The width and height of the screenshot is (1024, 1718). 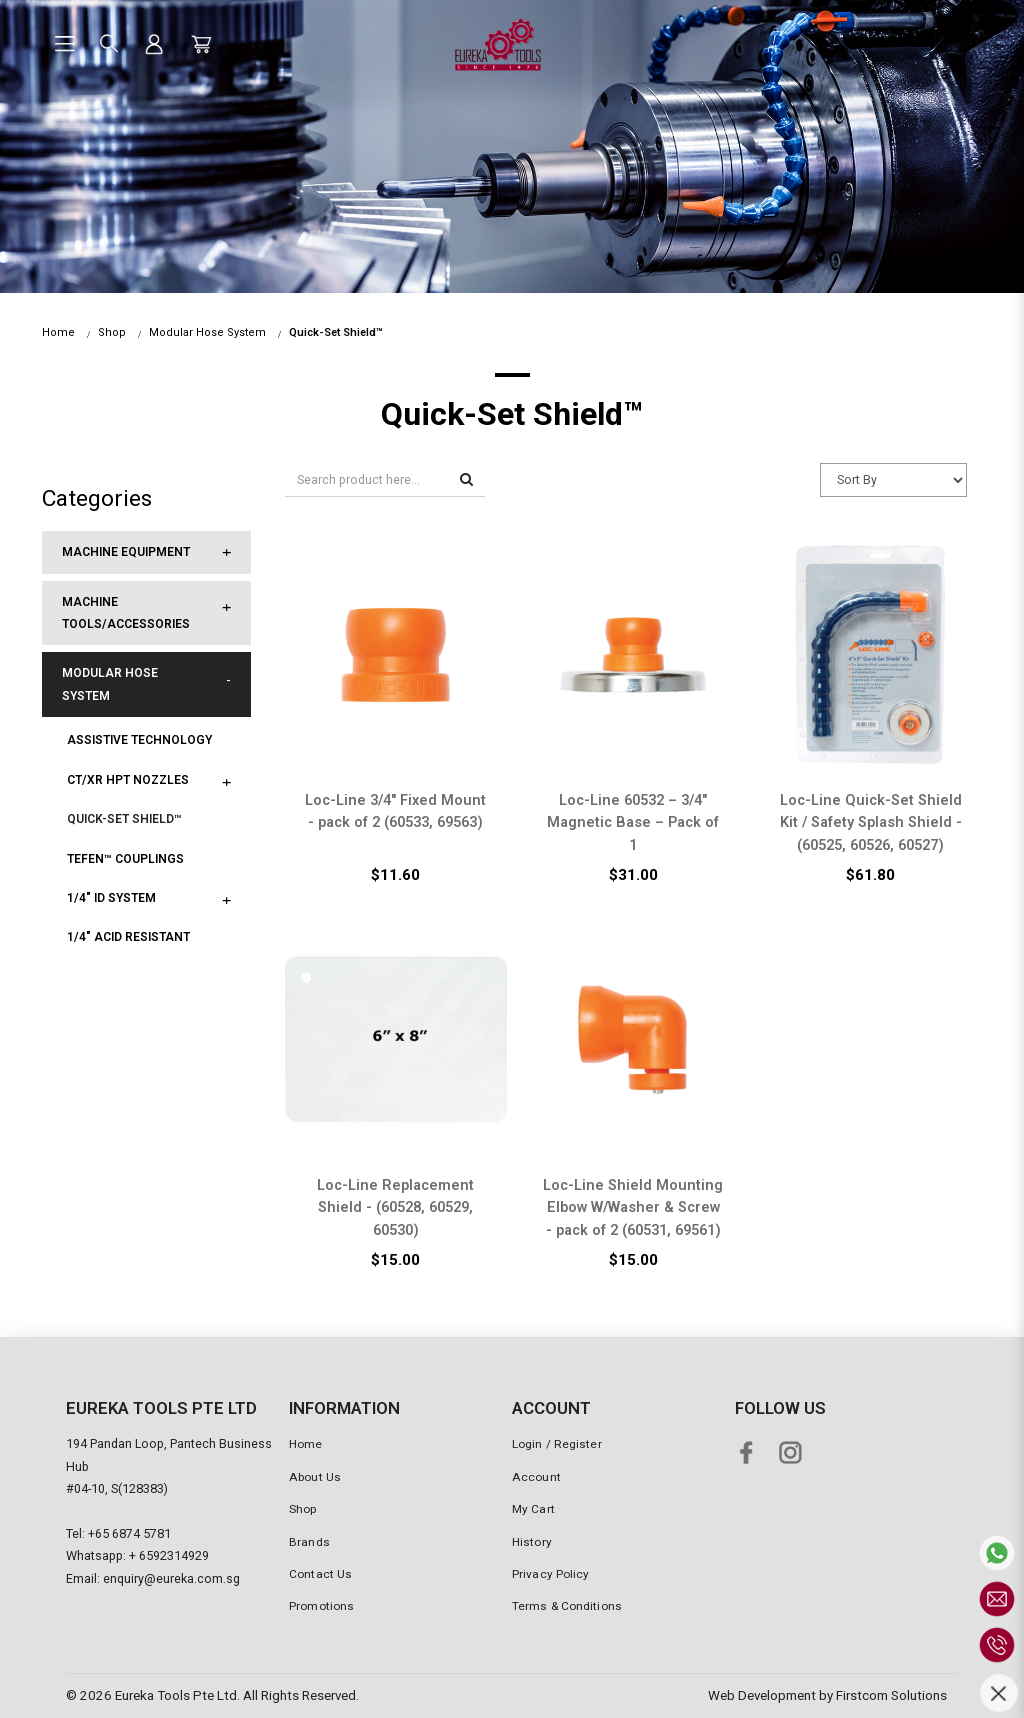 What do you see at coordinates (112, 332) in the screenshot?
I see `Shop` at bounding box center [112, 332].